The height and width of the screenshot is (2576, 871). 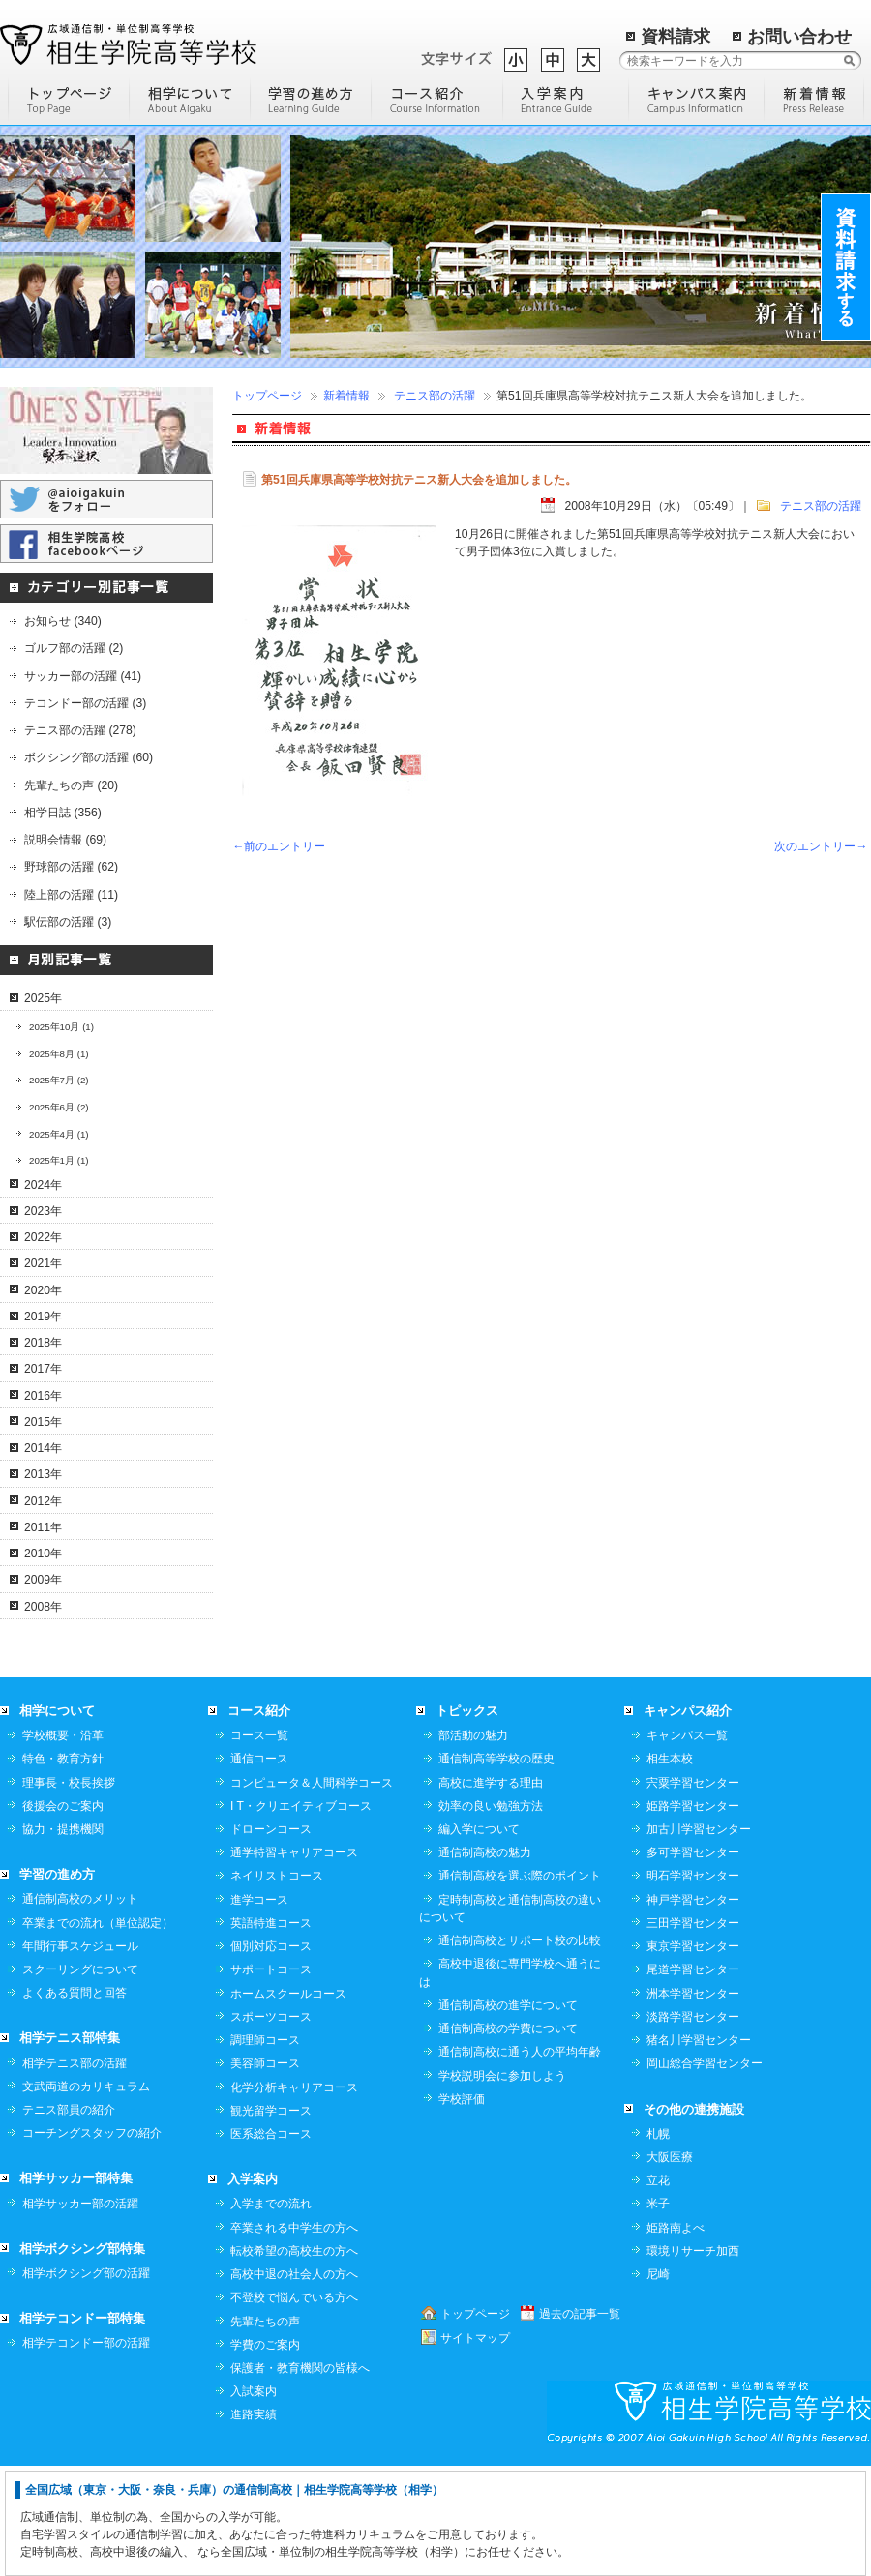 I want to click on 野球部の活躍 (62), so click(x=71, y=866).